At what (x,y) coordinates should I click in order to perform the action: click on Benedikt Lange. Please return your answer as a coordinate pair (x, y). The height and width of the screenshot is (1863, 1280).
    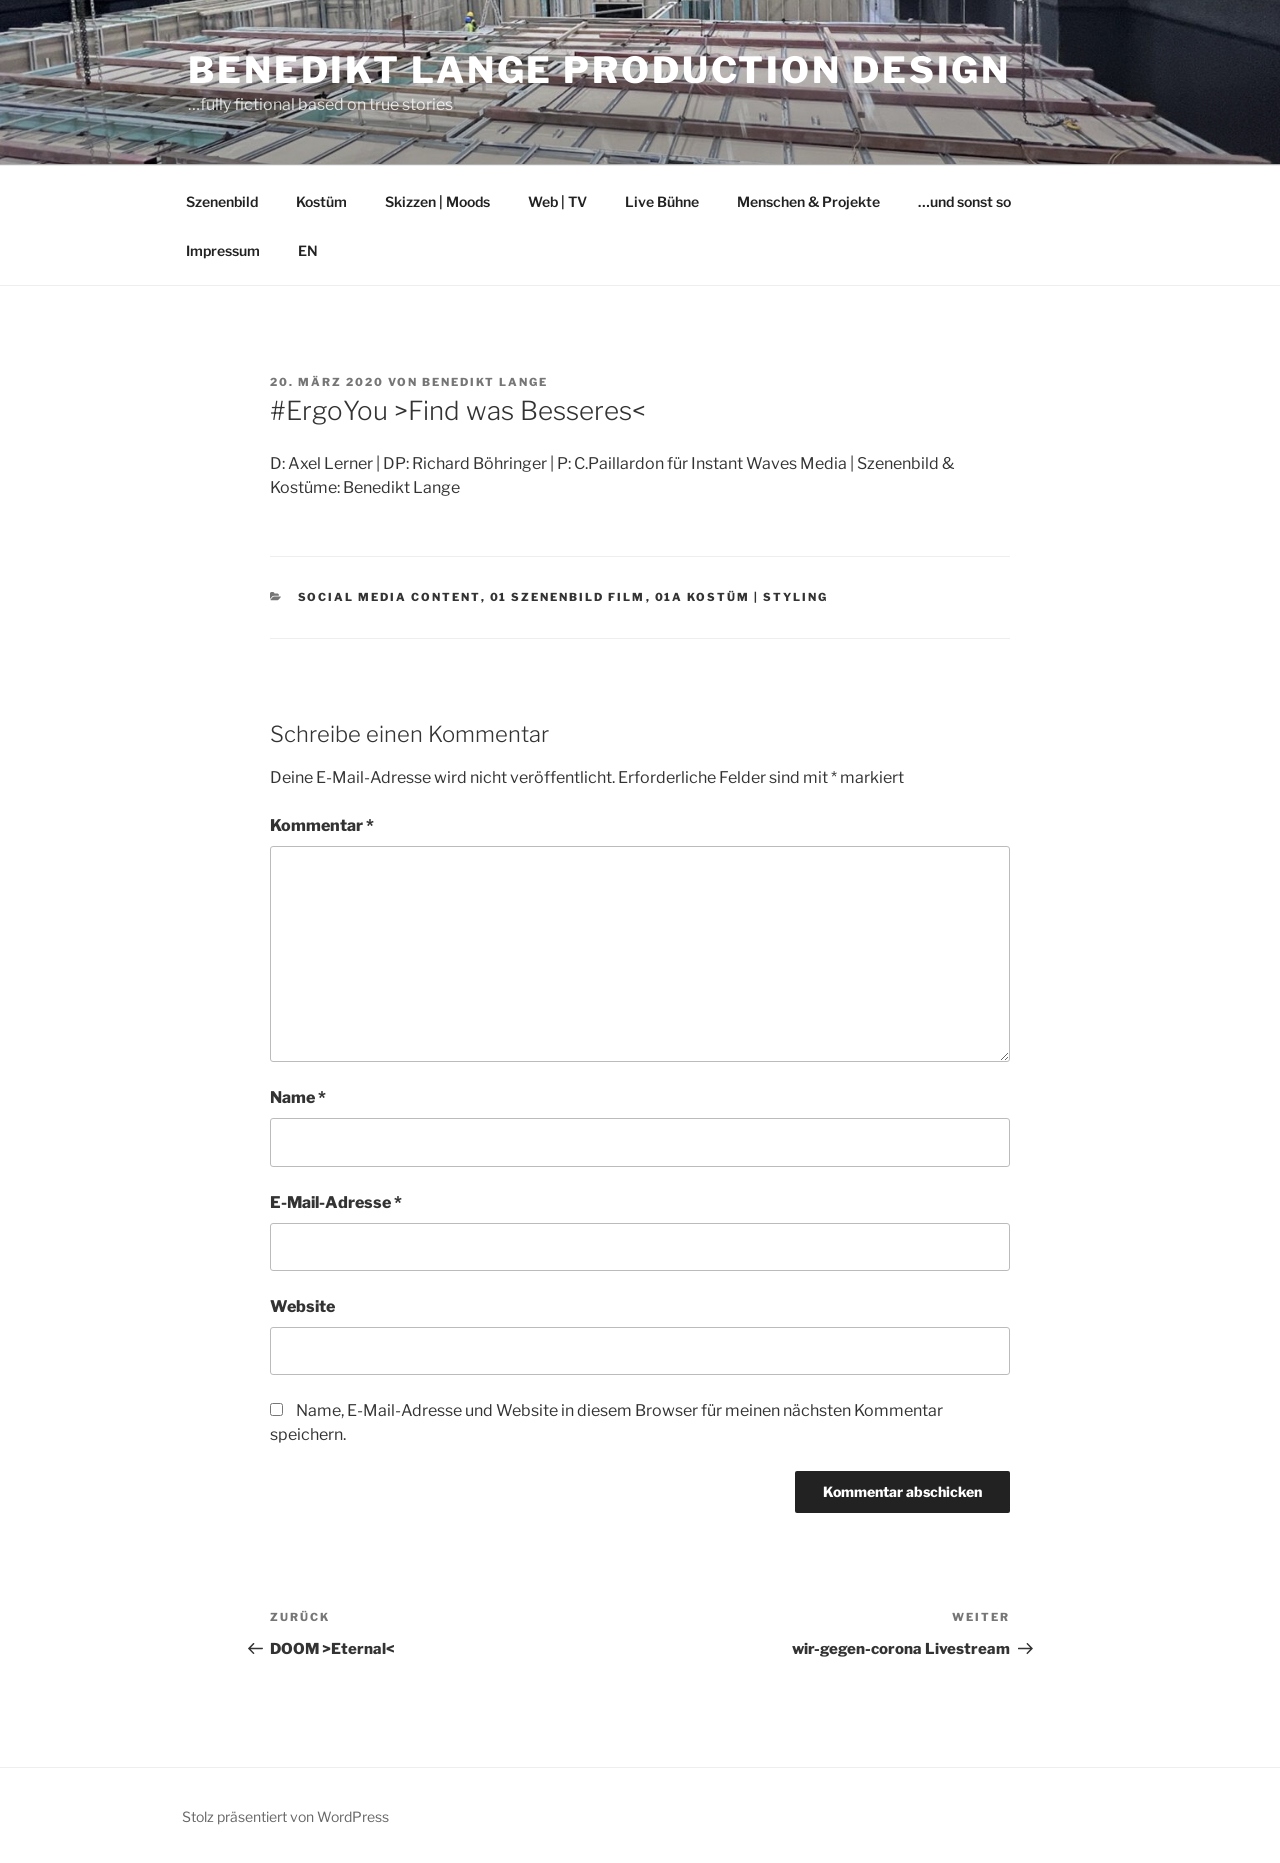
    Looking at the image, I should click on (485, 382).